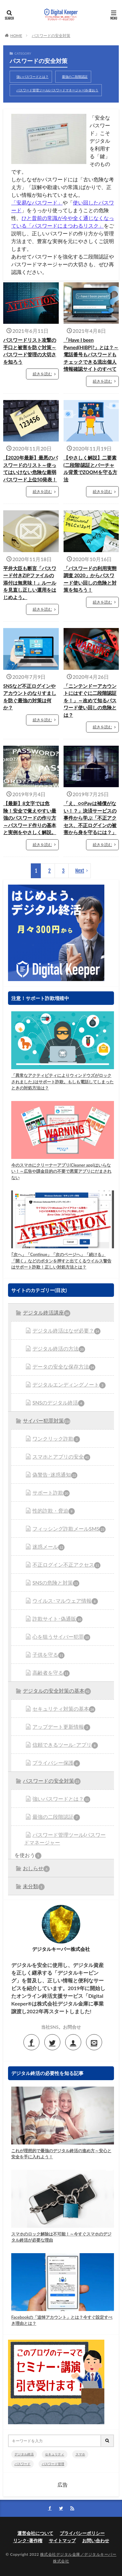 The image size is (122, 2576). What do you see at coordinates (53, 1511) in the screenshot?
I see `性的詐欺・脅迫` at bounding box center [53, 1511].